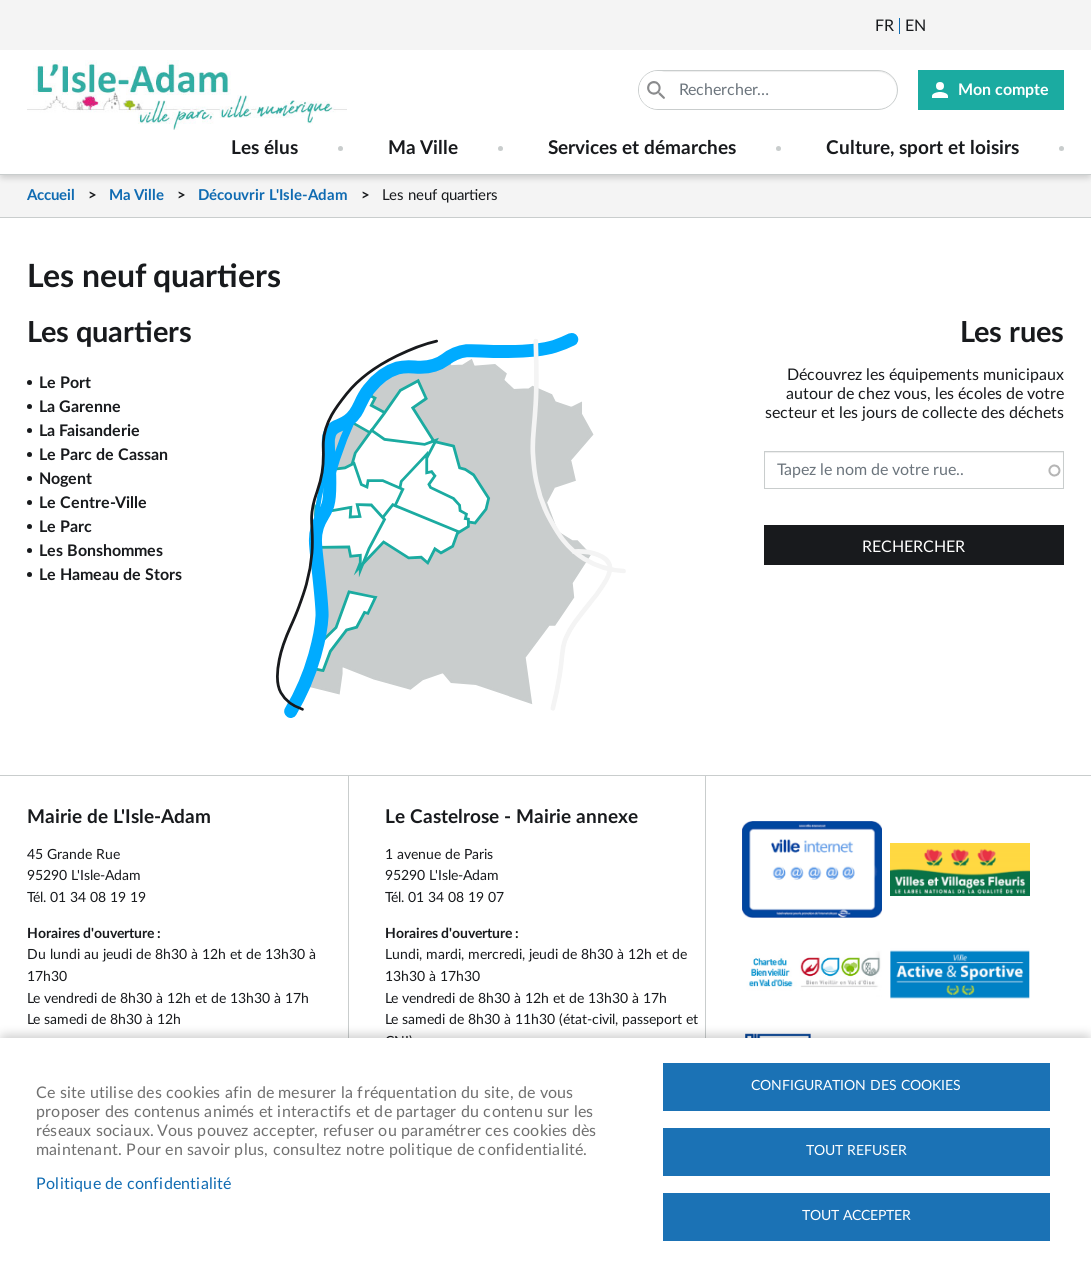 This screenshot has height=1265, width=1091. What do you see at coordinates (913, 547) in the screenshot?
I see `Rechercher` at bounding box center [913, 547].